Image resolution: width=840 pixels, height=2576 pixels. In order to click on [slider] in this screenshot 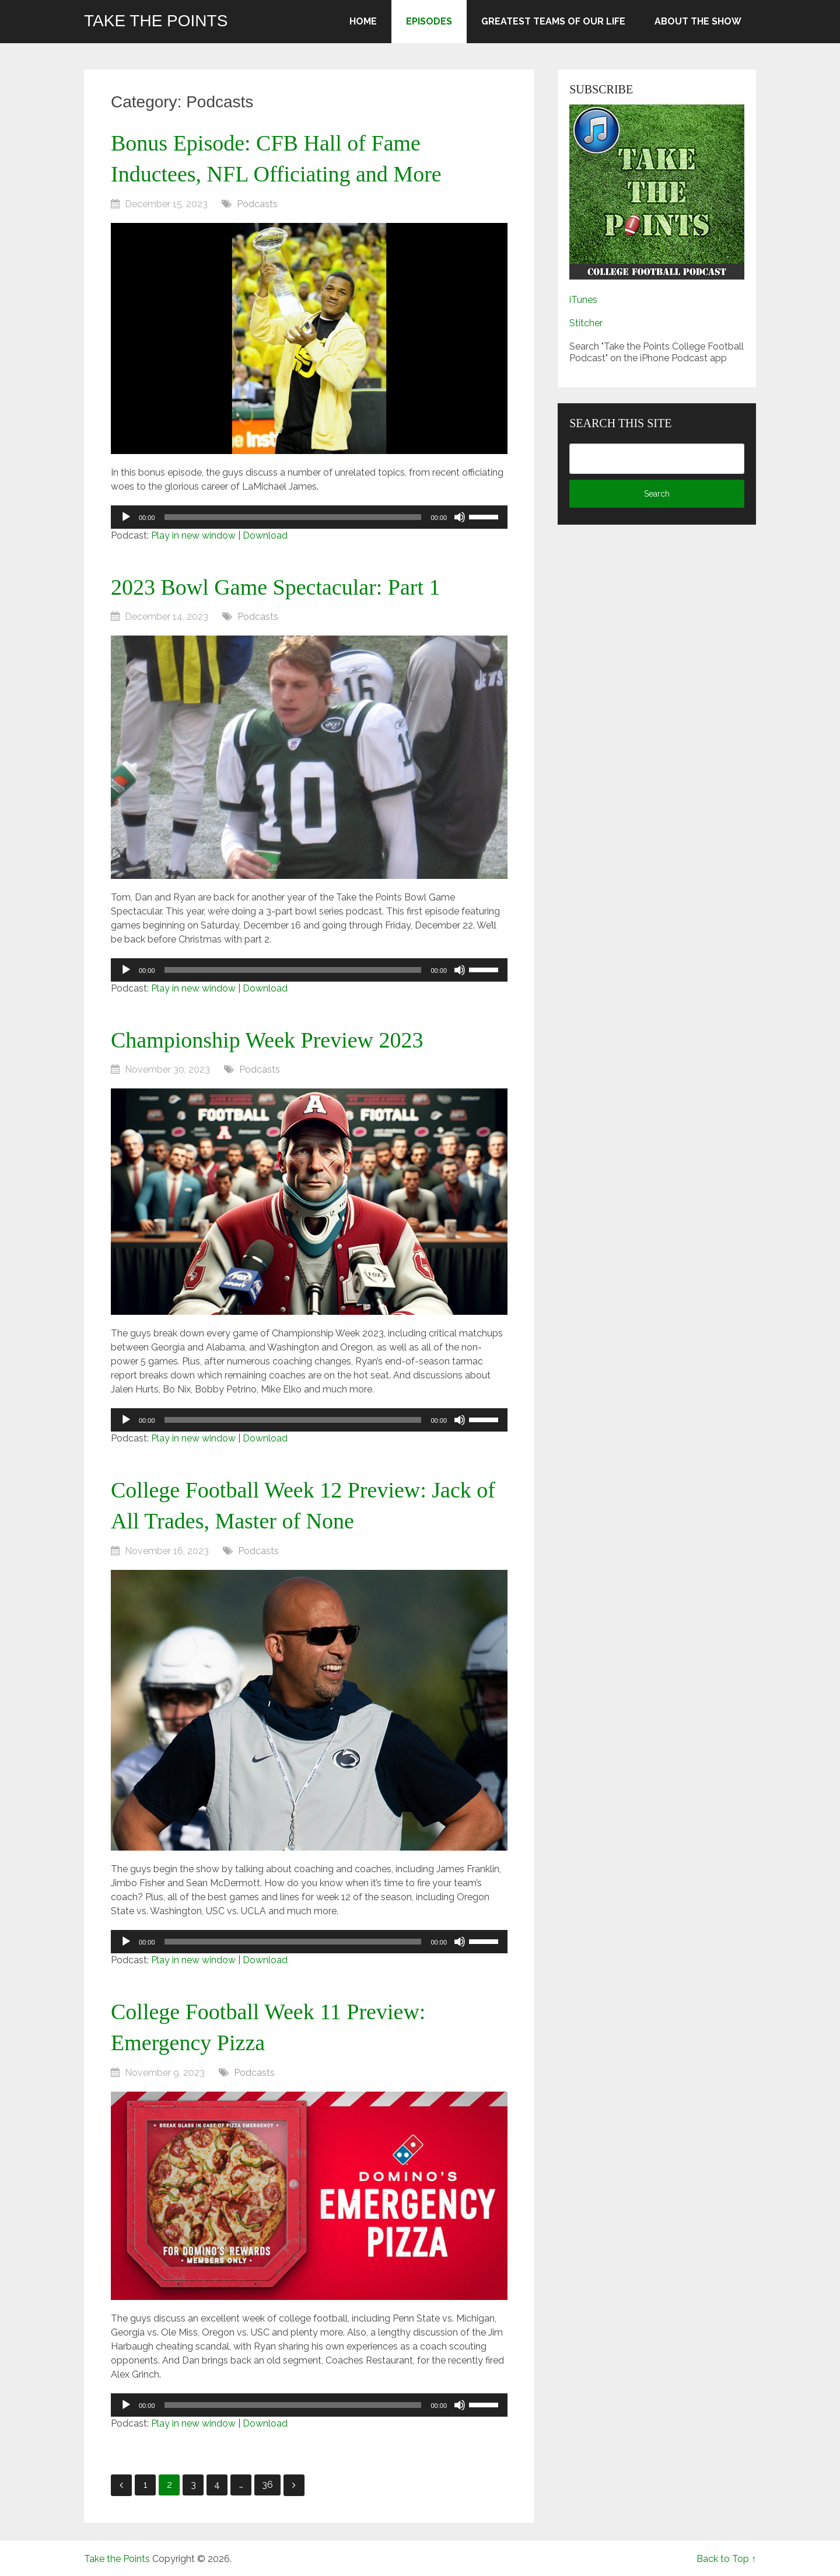, I will do `click(293, 517)`.